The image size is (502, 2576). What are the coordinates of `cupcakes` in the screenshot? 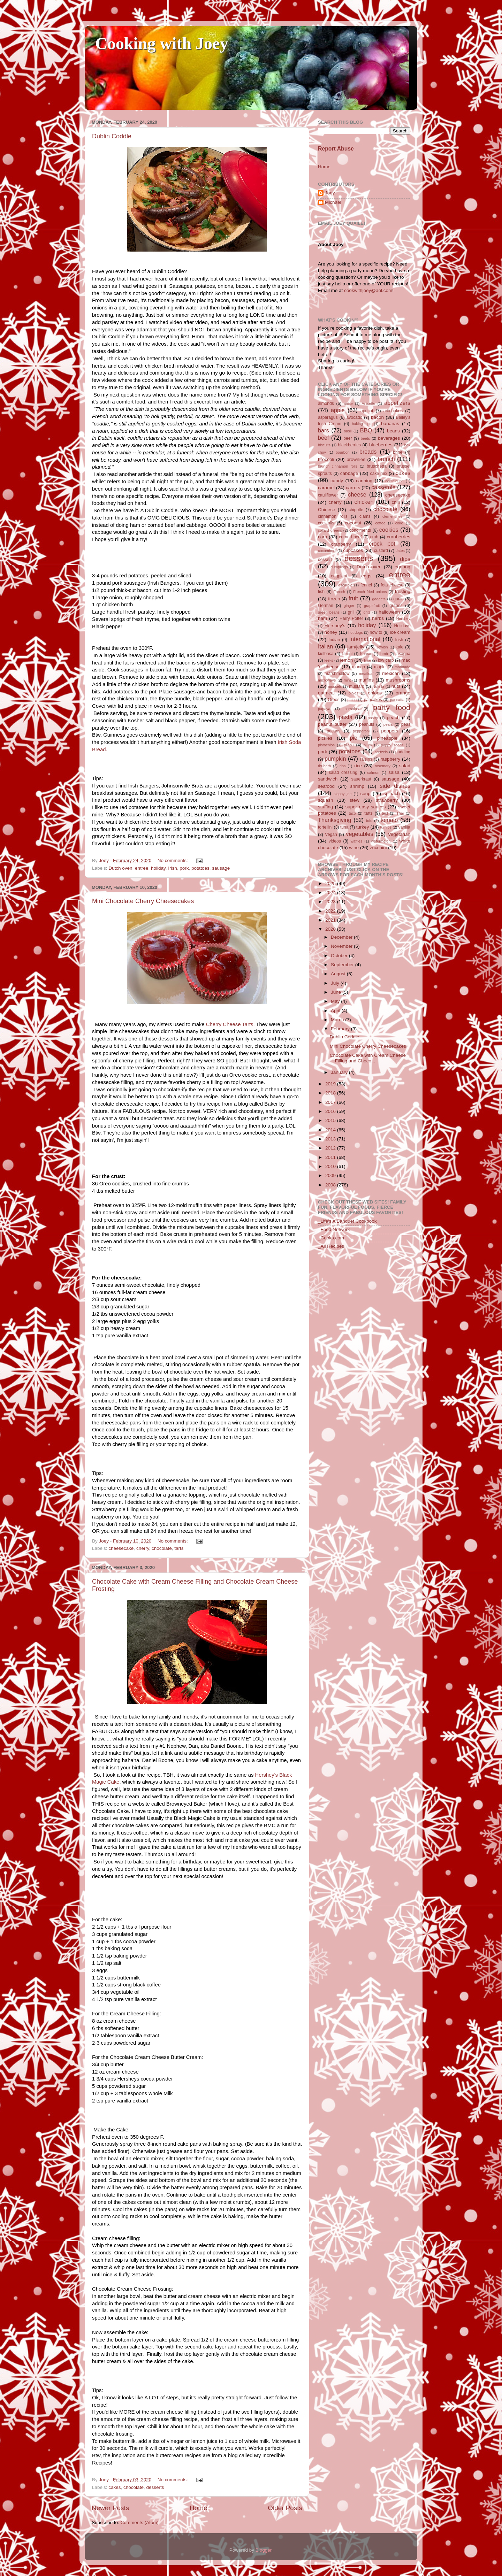 It's located at (353, 550).